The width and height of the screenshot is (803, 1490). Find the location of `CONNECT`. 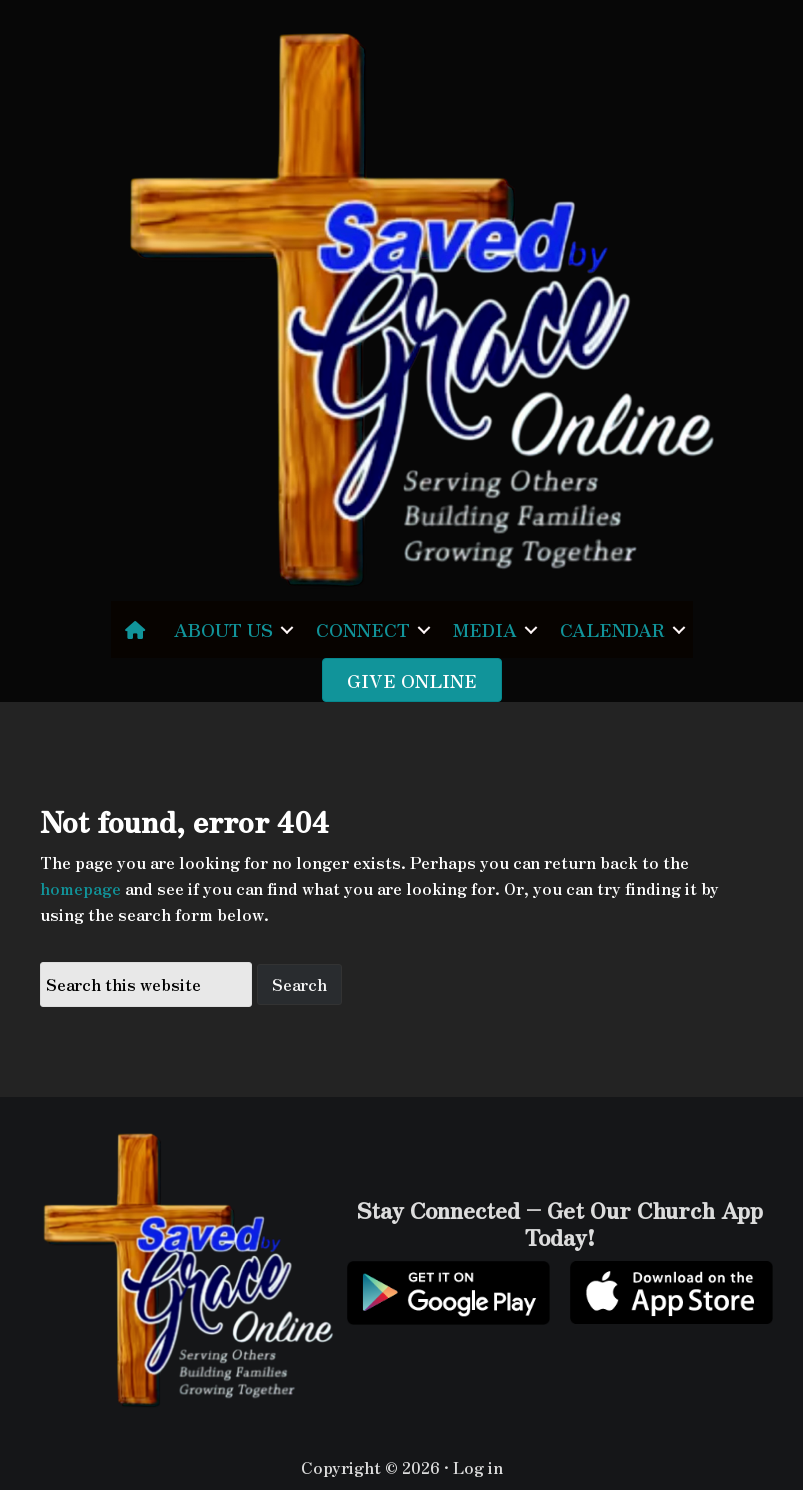

CONNECT is located at coordinates (363, 629).